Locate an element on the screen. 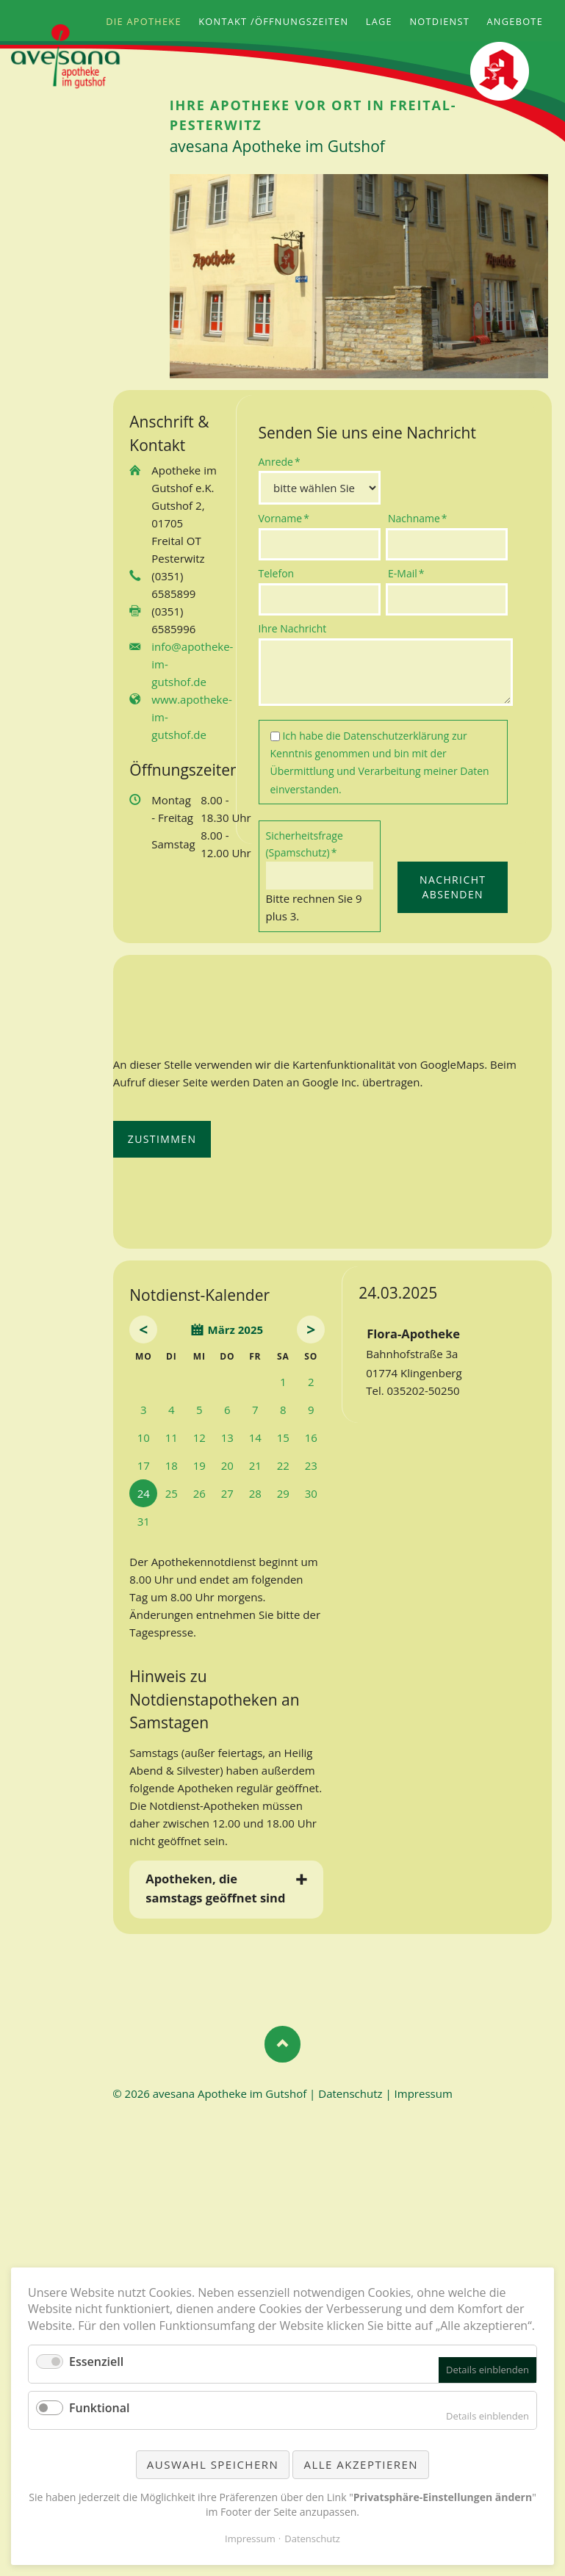 This screenshot has height=2576, width=565. 10 is located at coordinates (143, 1437).